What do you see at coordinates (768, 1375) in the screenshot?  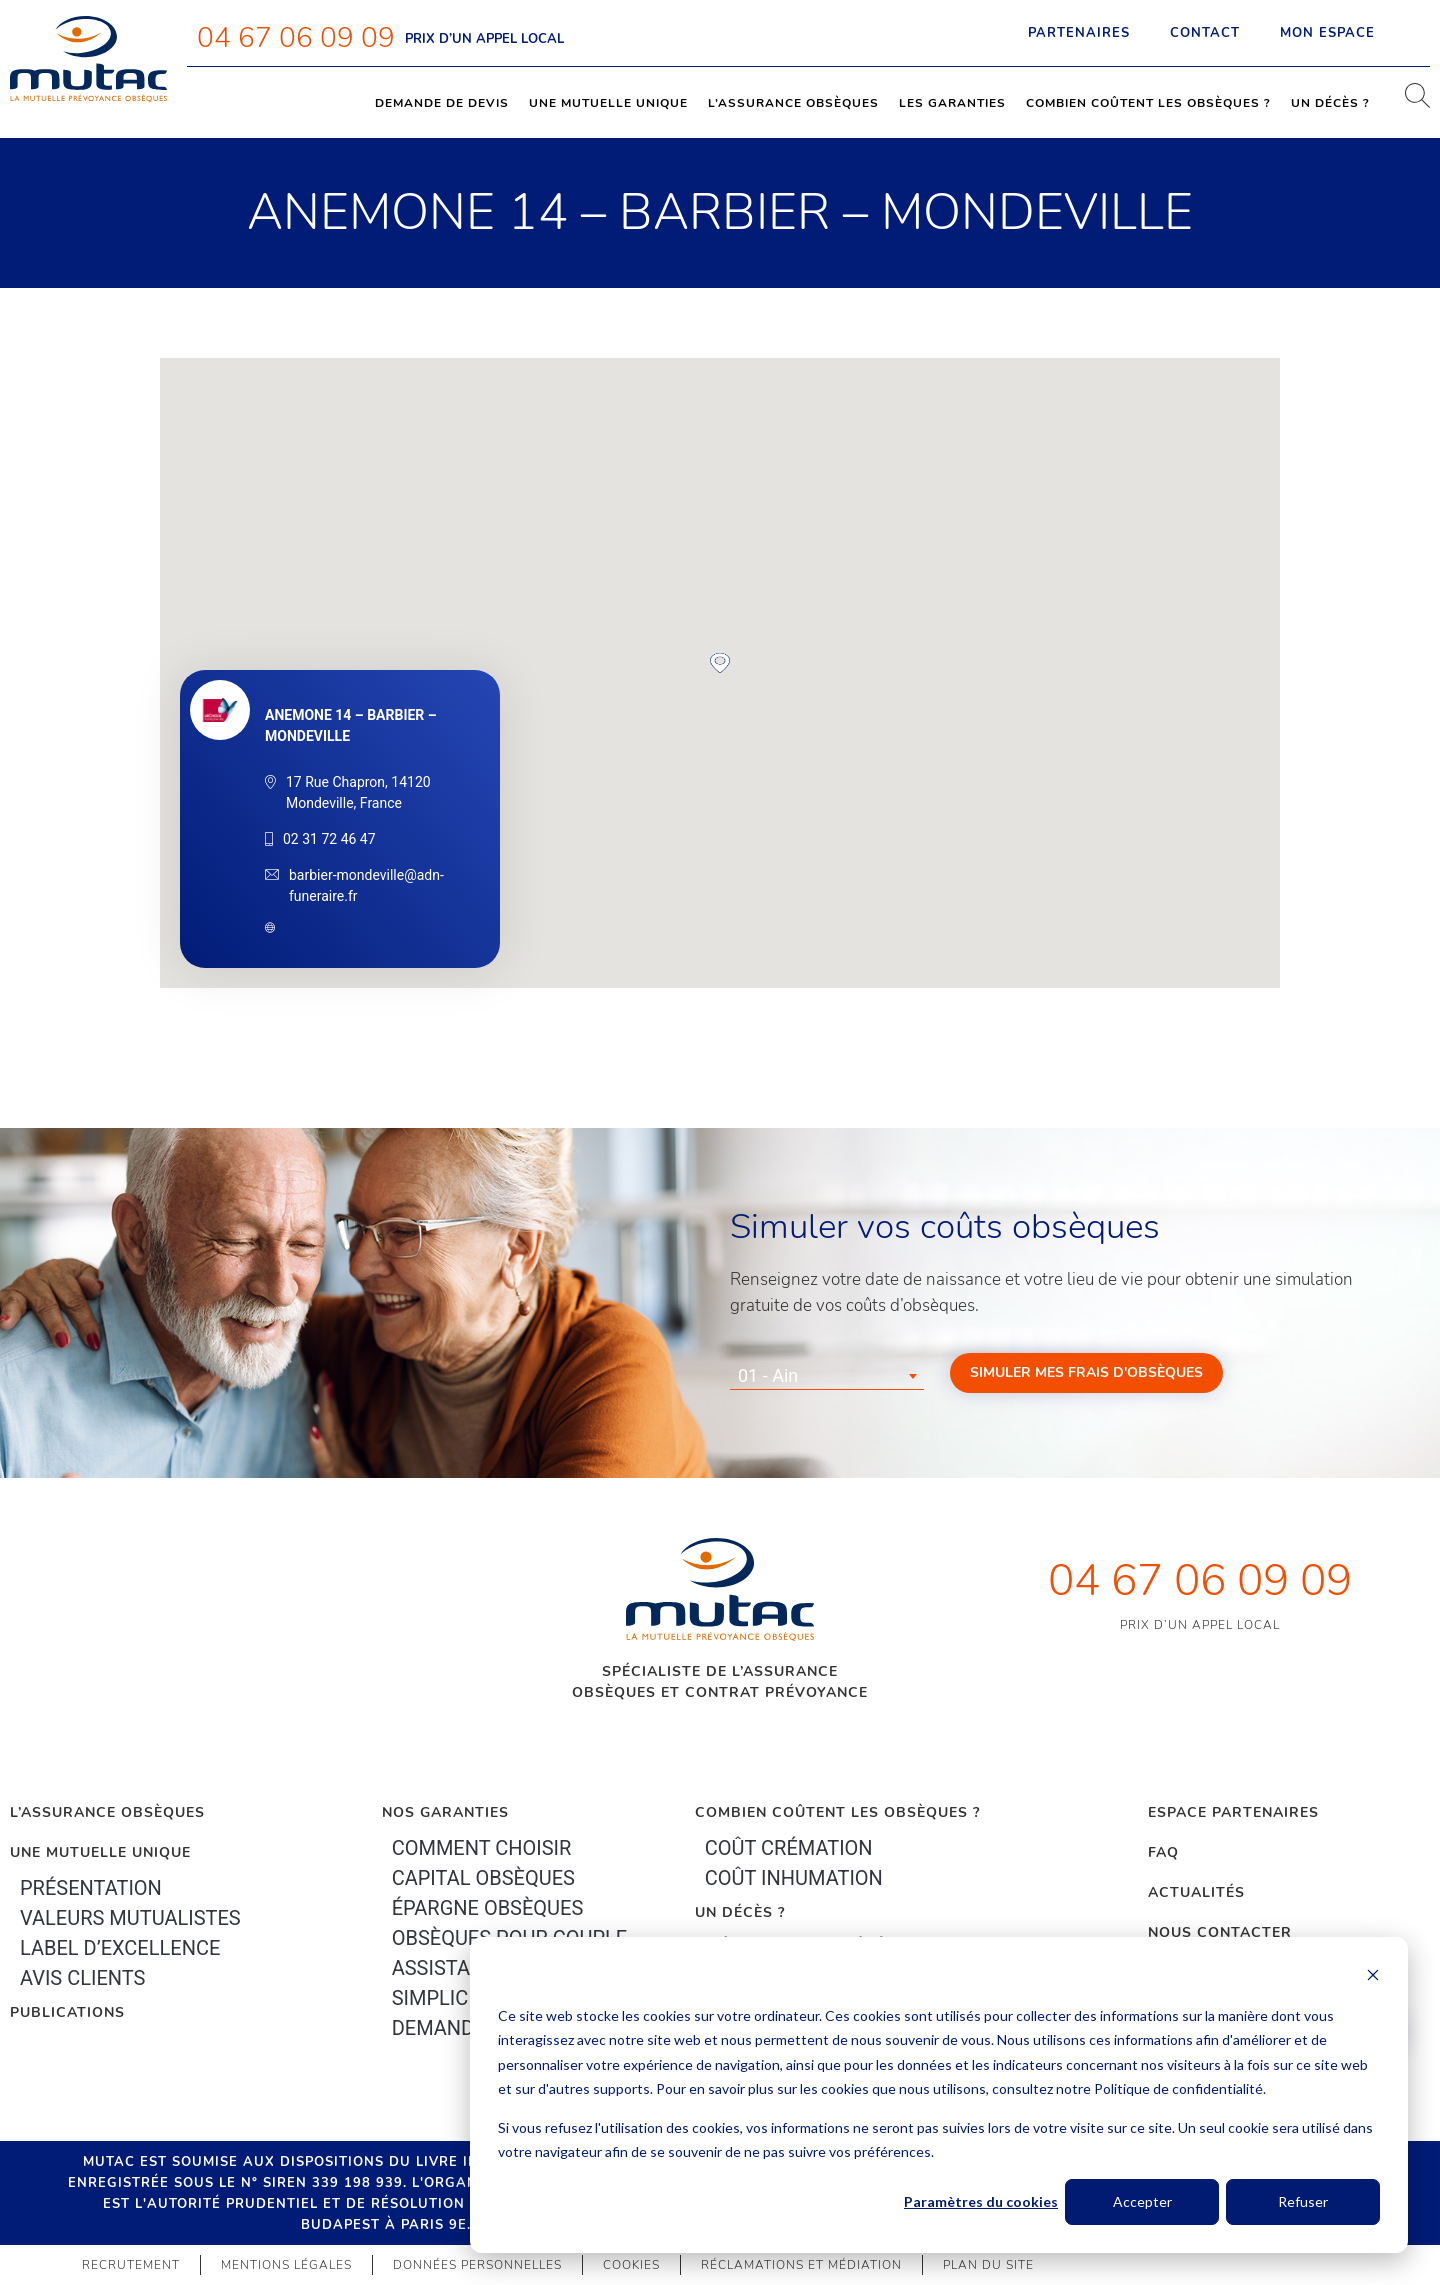 I see `01 - Ain [textbox]` at bounding box center [768, 1375].